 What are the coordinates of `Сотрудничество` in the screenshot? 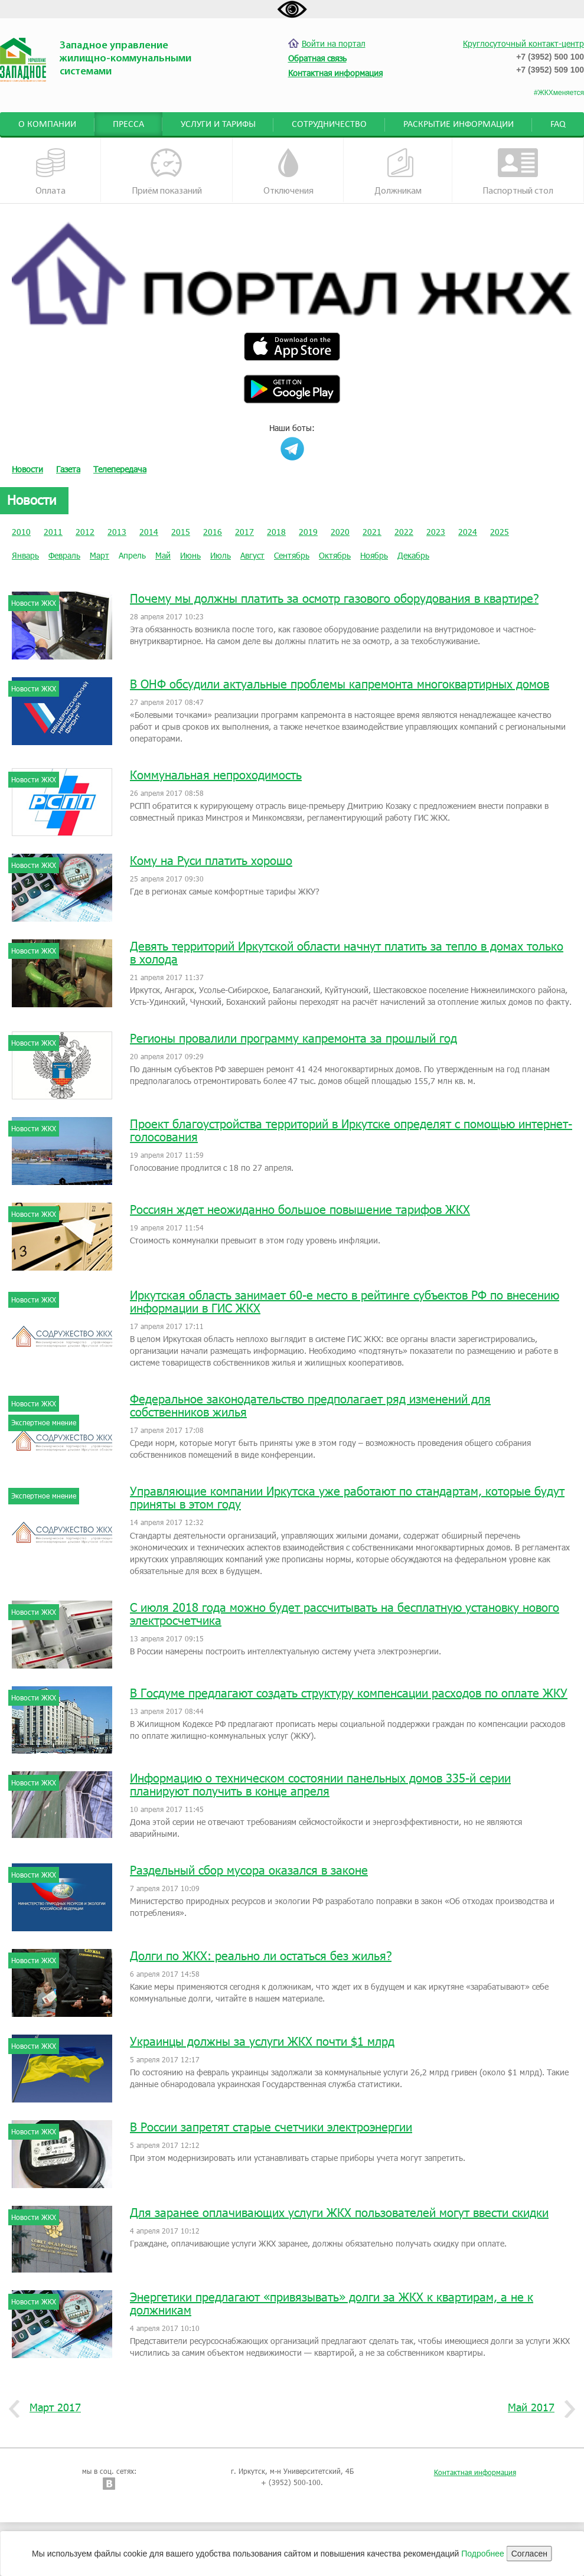 It's located at (329, 124).